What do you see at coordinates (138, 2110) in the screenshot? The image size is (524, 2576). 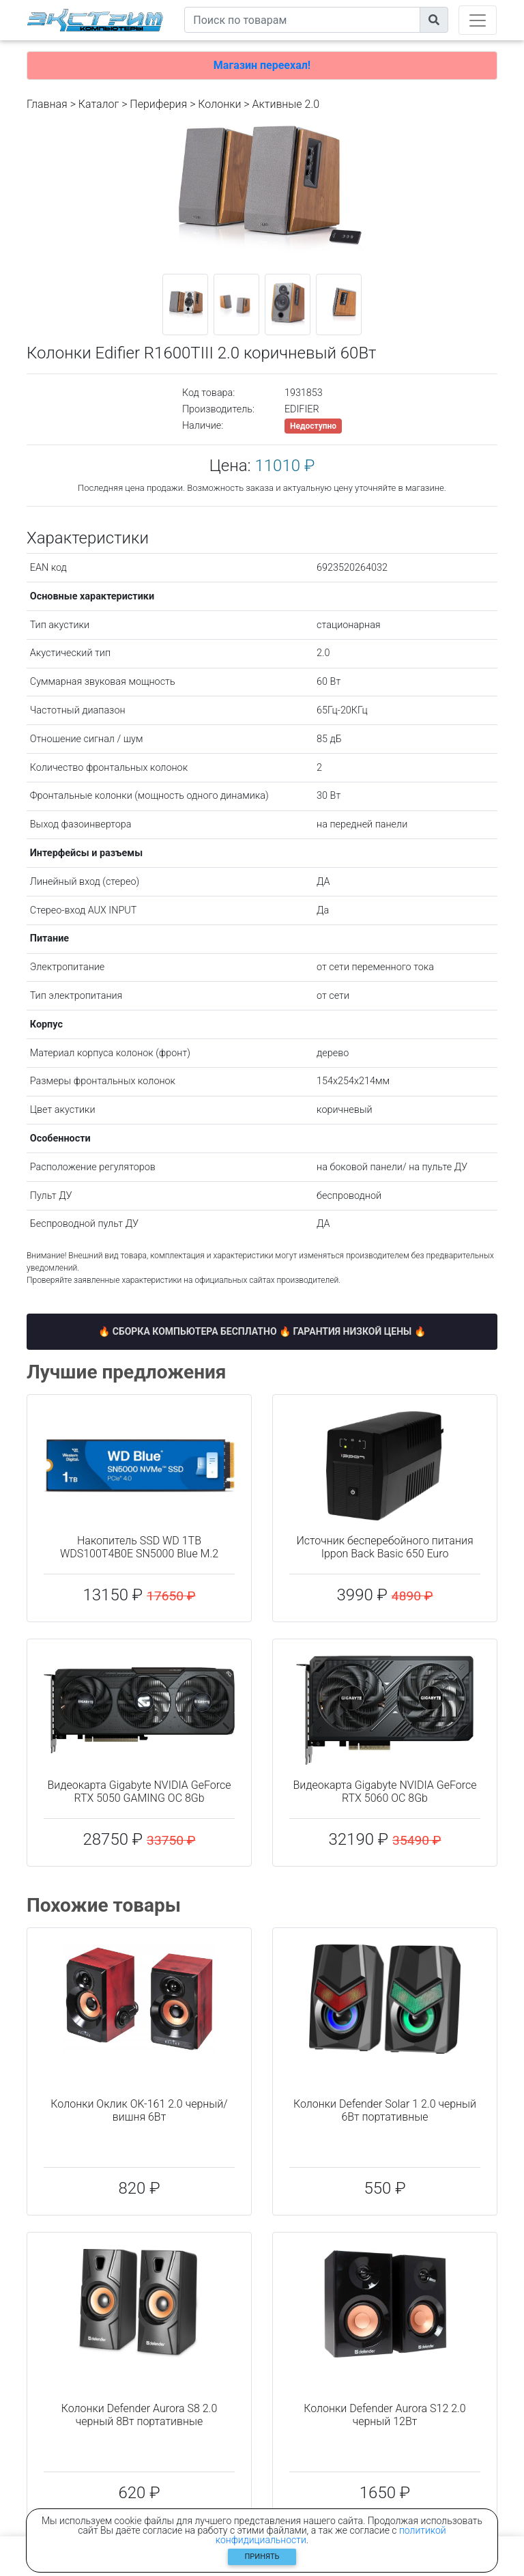 I see `Колонки Оклик OK-161 2.0 черный/вишня 6Вт` at bounding box center [138, 2110].